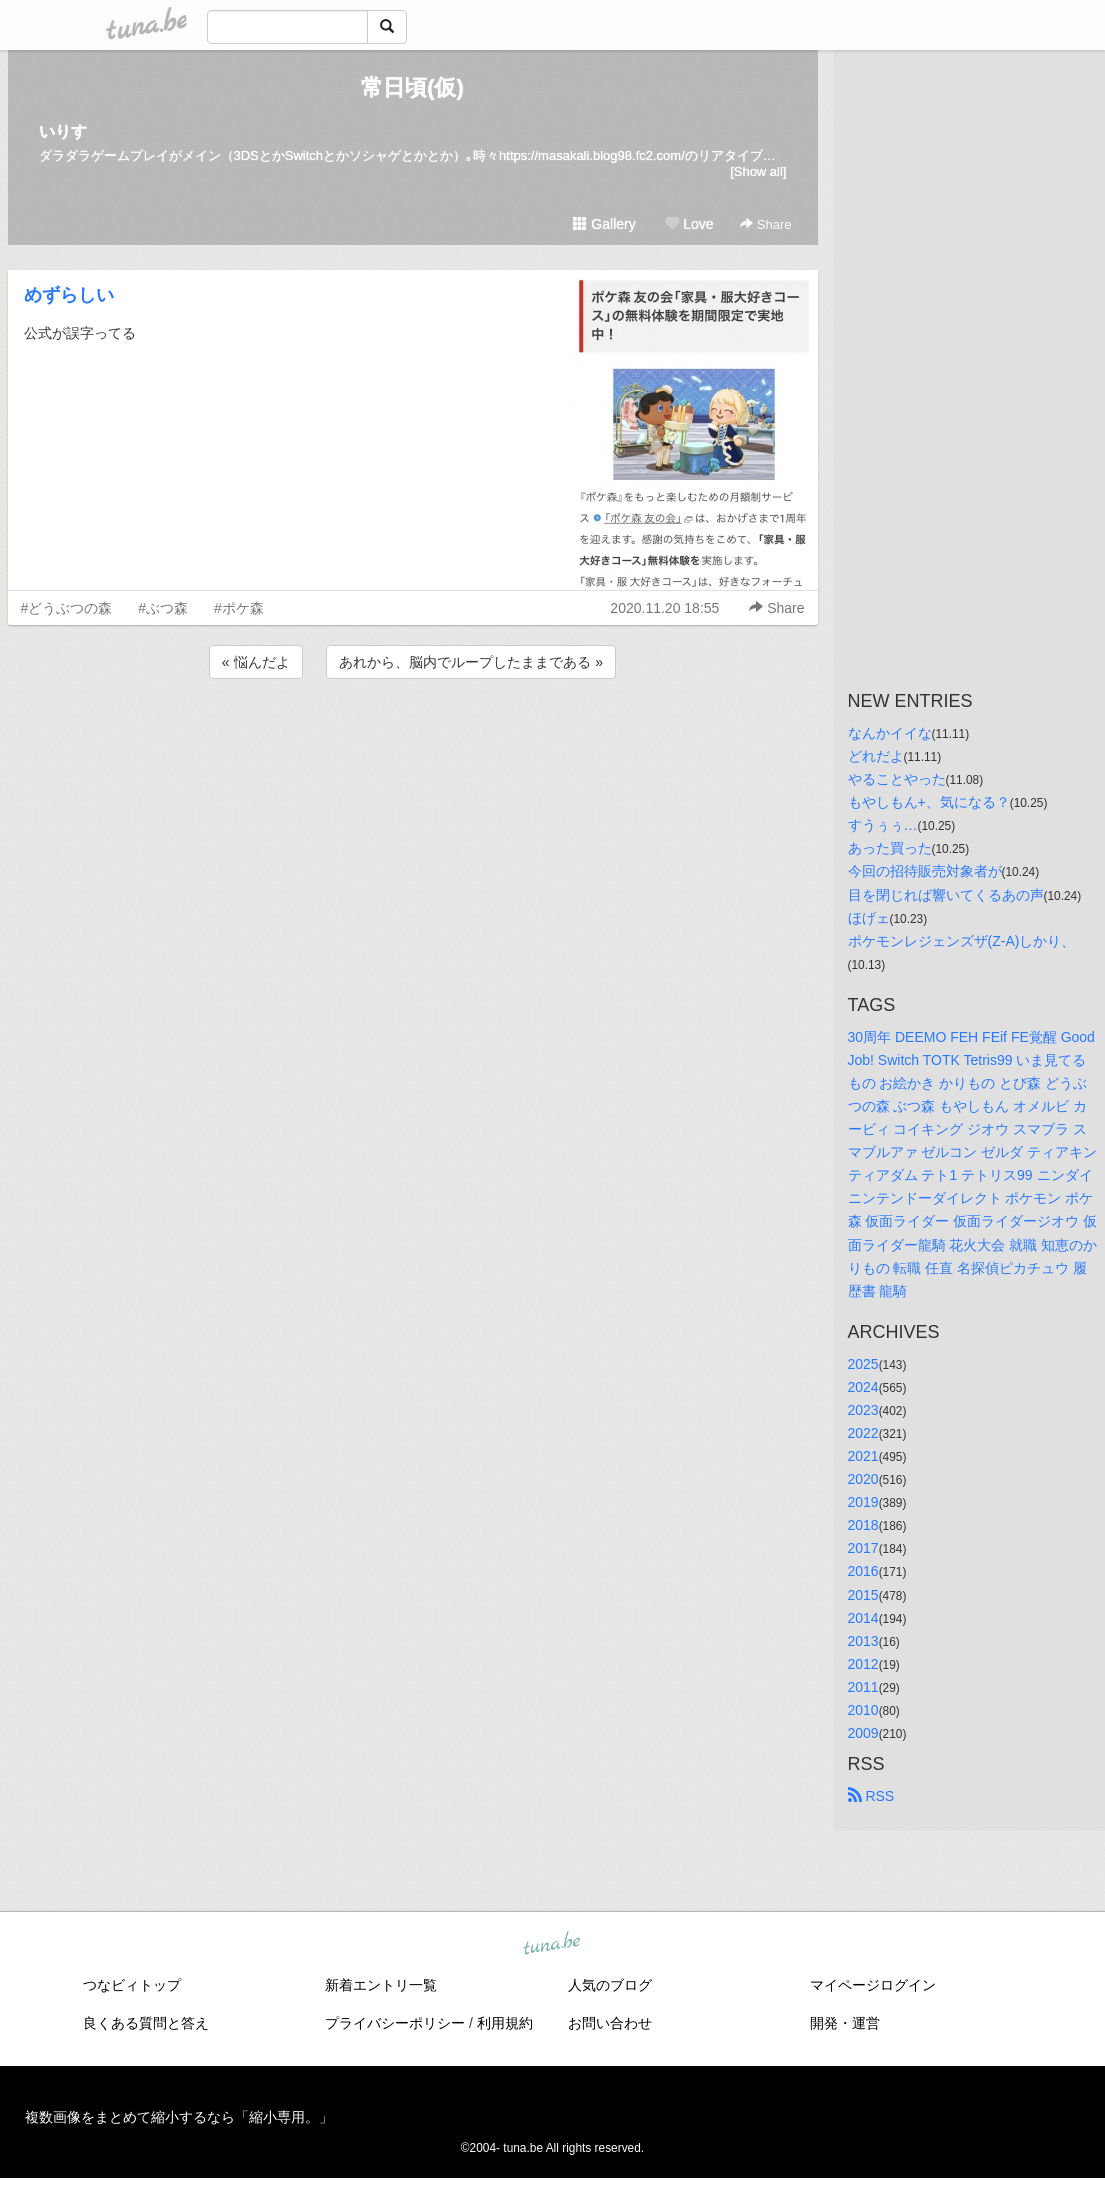 The image size is (1105, 2193). Describe the element at coordinates (962, 941) in the screenshot. I see `ポケモンレジェンズザ(Z-A)しかり、` at that location.